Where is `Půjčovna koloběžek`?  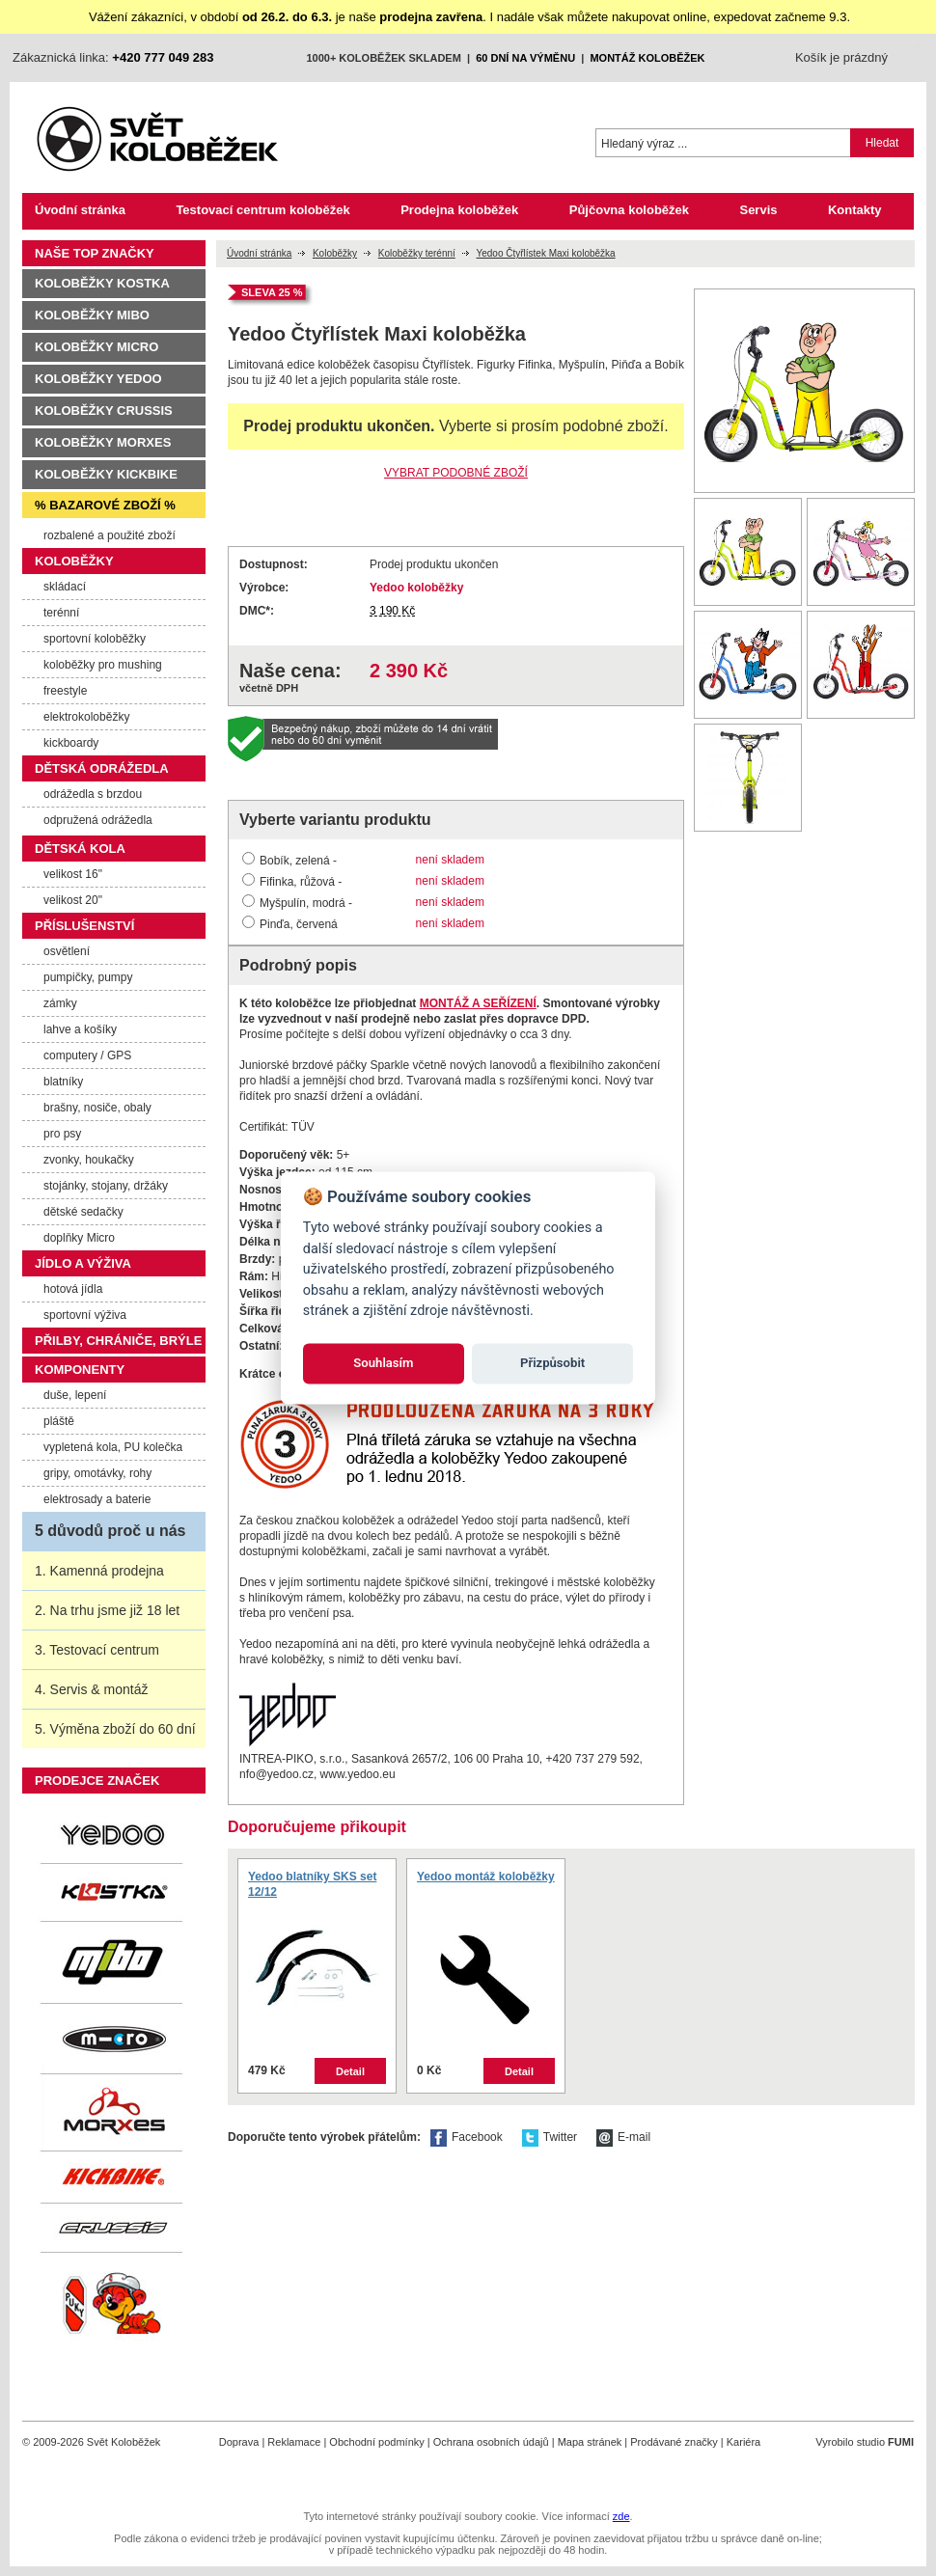 Půjčovna koloběžek is located at coordinates (629, 210).